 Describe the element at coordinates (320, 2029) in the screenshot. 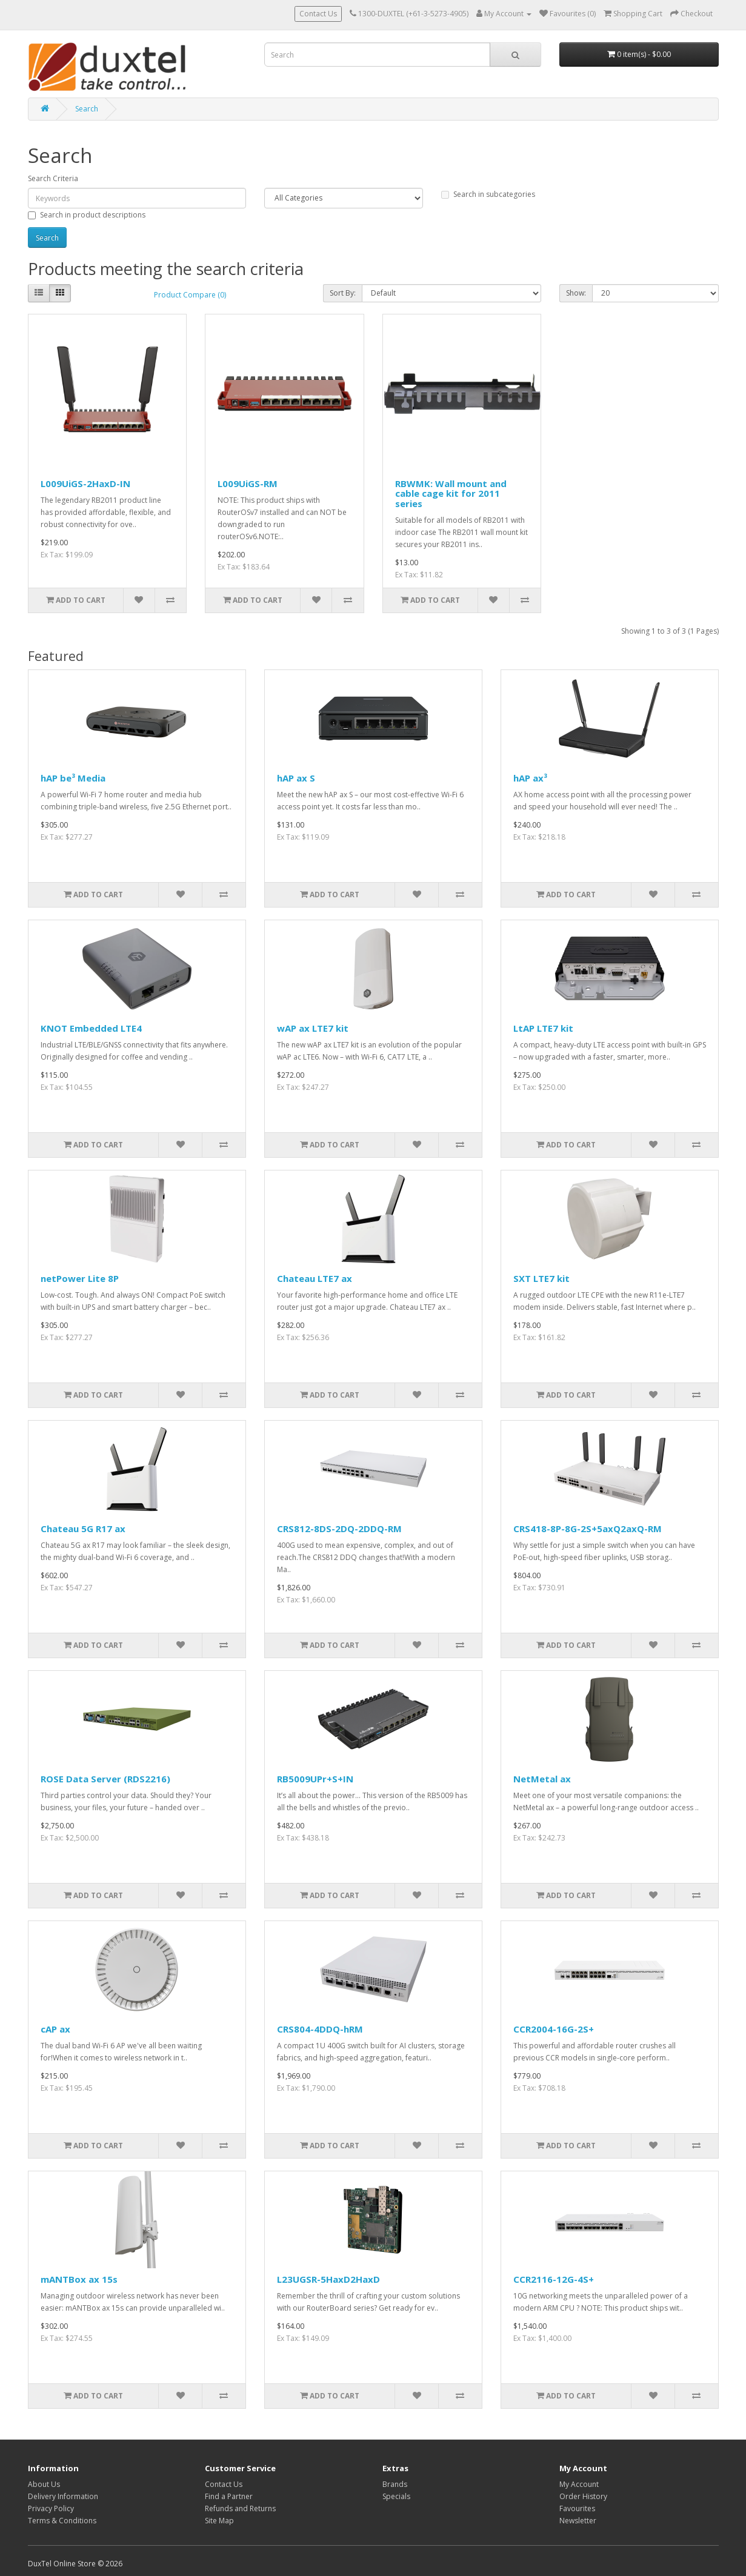

I see `CRS804-4DDQ-hRM` at that location.